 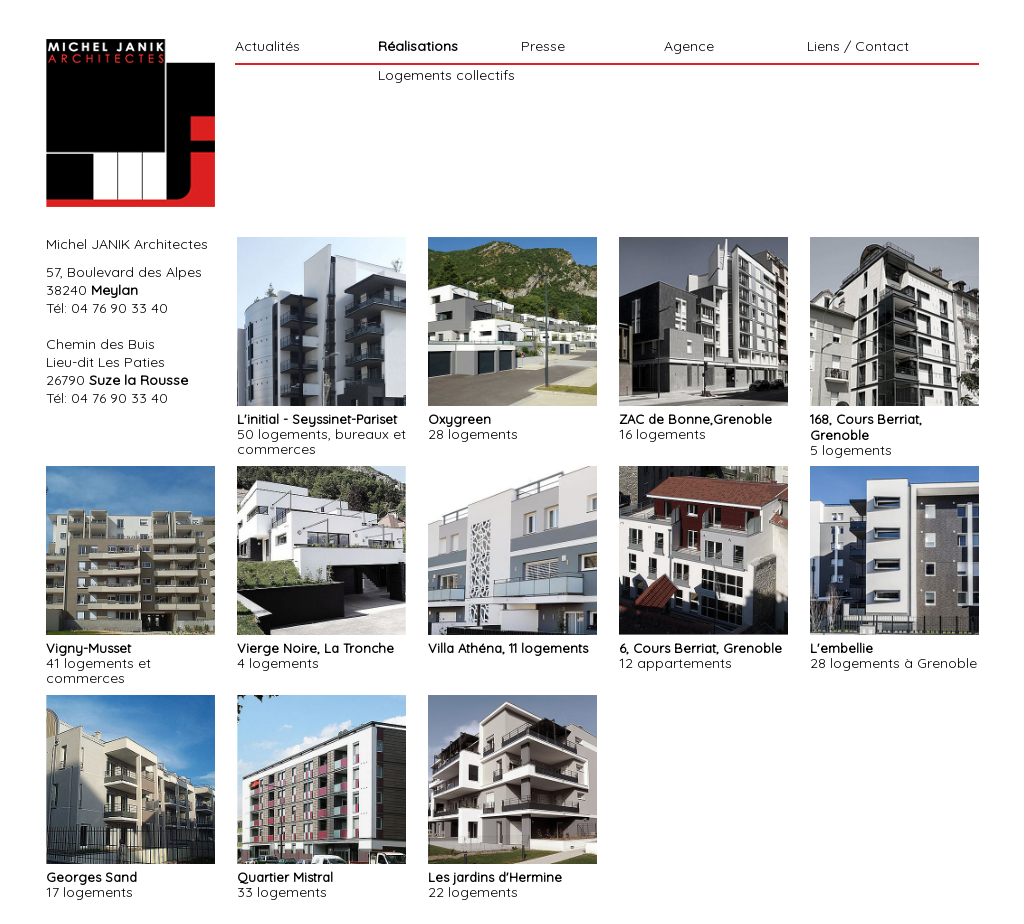 What do you see at coordinates (543, 47) in the screenshot?
I see `Presse` at bounding box center [543, 47].